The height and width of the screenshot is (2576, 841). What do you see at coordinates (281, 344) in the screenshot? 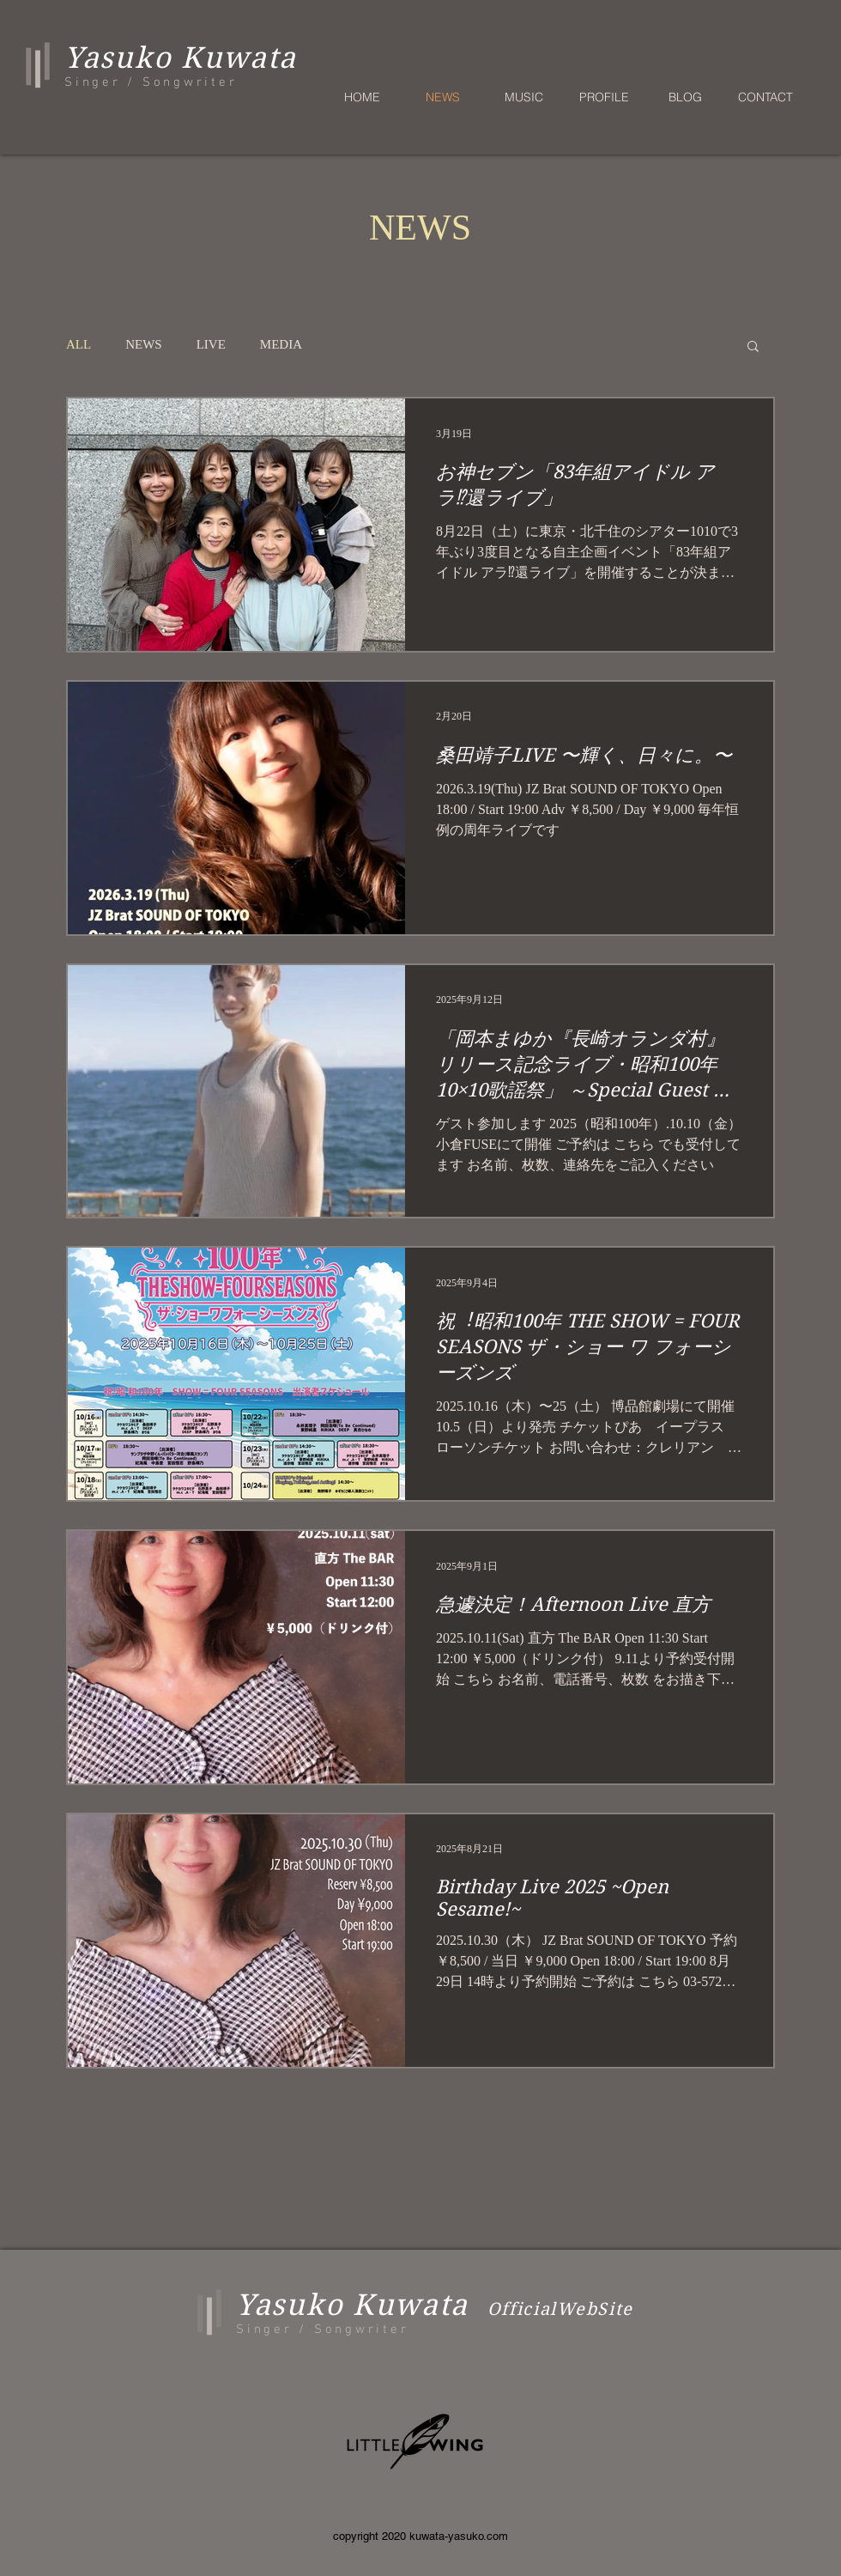
I see `MEDIA` at bounding box center [281, 344].